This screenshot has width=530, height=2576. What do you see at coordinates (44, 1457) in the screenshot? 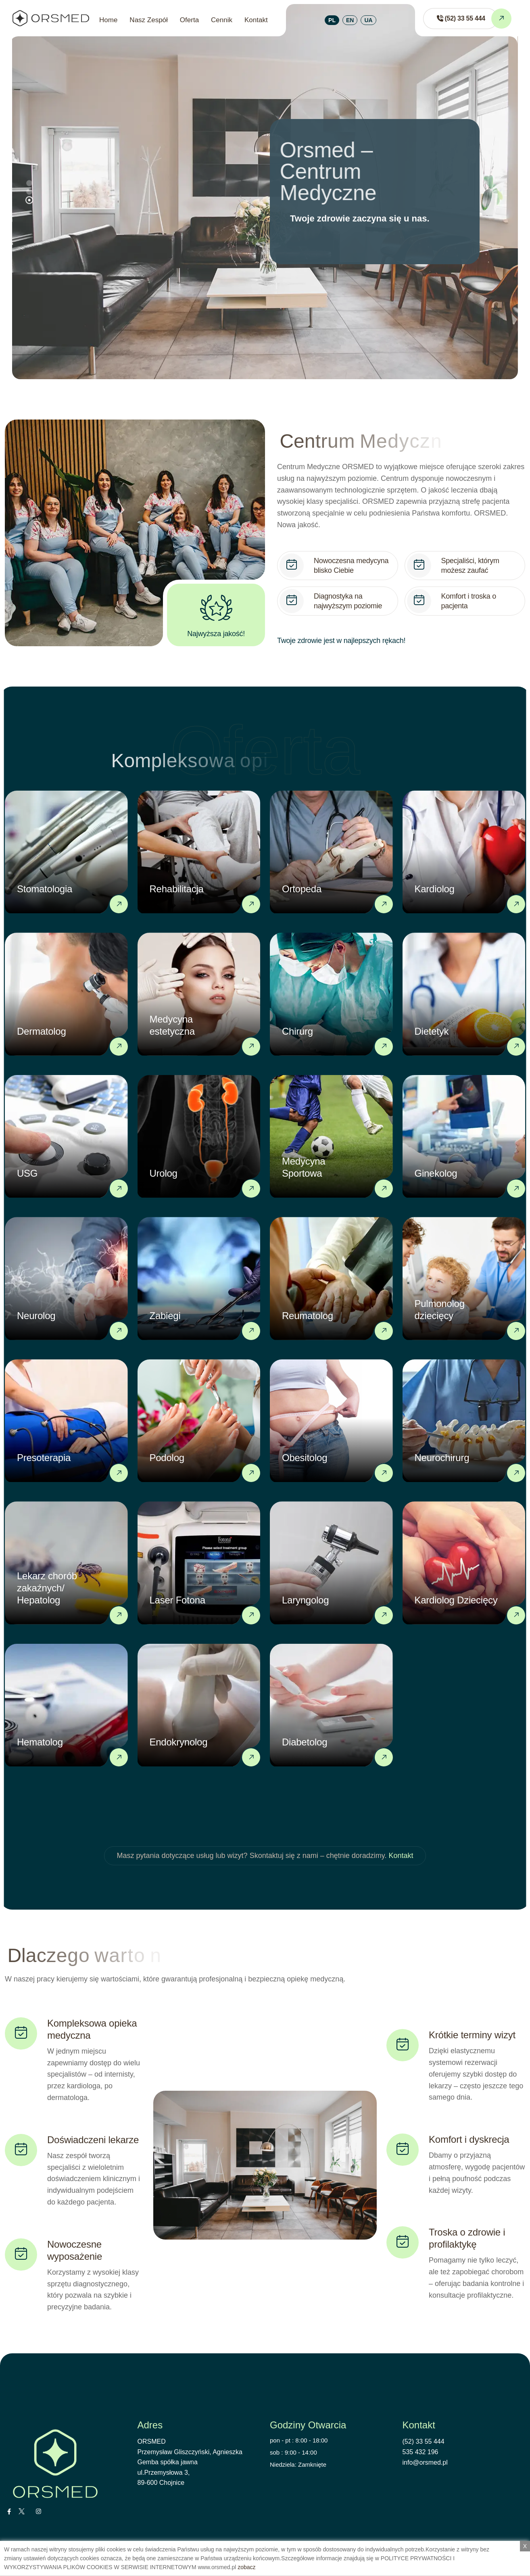
I see `Presoterapia` at bounding box center [44, 1457].